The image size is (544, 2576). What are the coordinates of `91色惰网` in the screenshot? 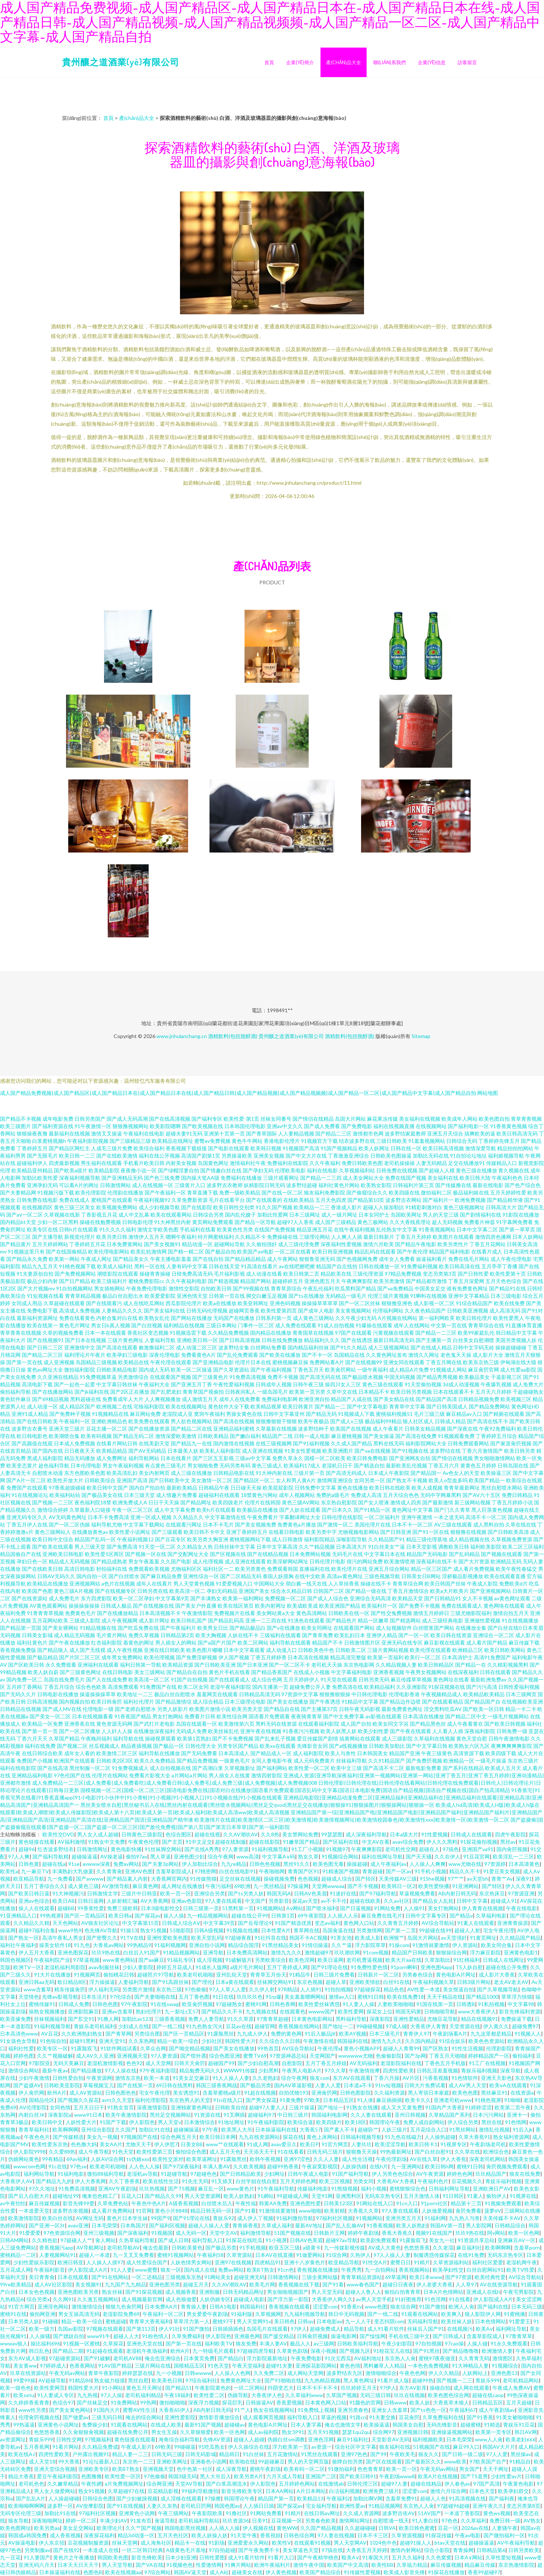 It's located at (515, 2122).